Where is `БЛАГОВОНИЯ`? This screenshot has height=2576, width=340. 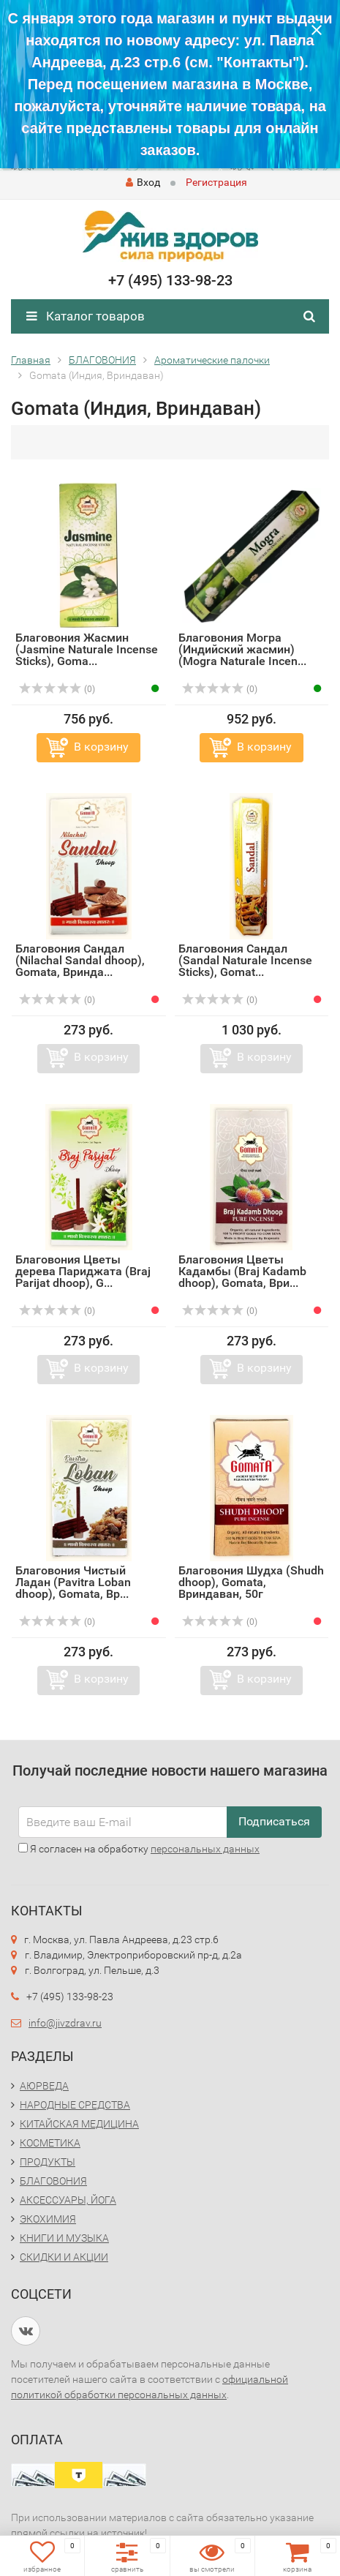 БЛАГОВОНИЯ is located at coordinates (53, 2181).